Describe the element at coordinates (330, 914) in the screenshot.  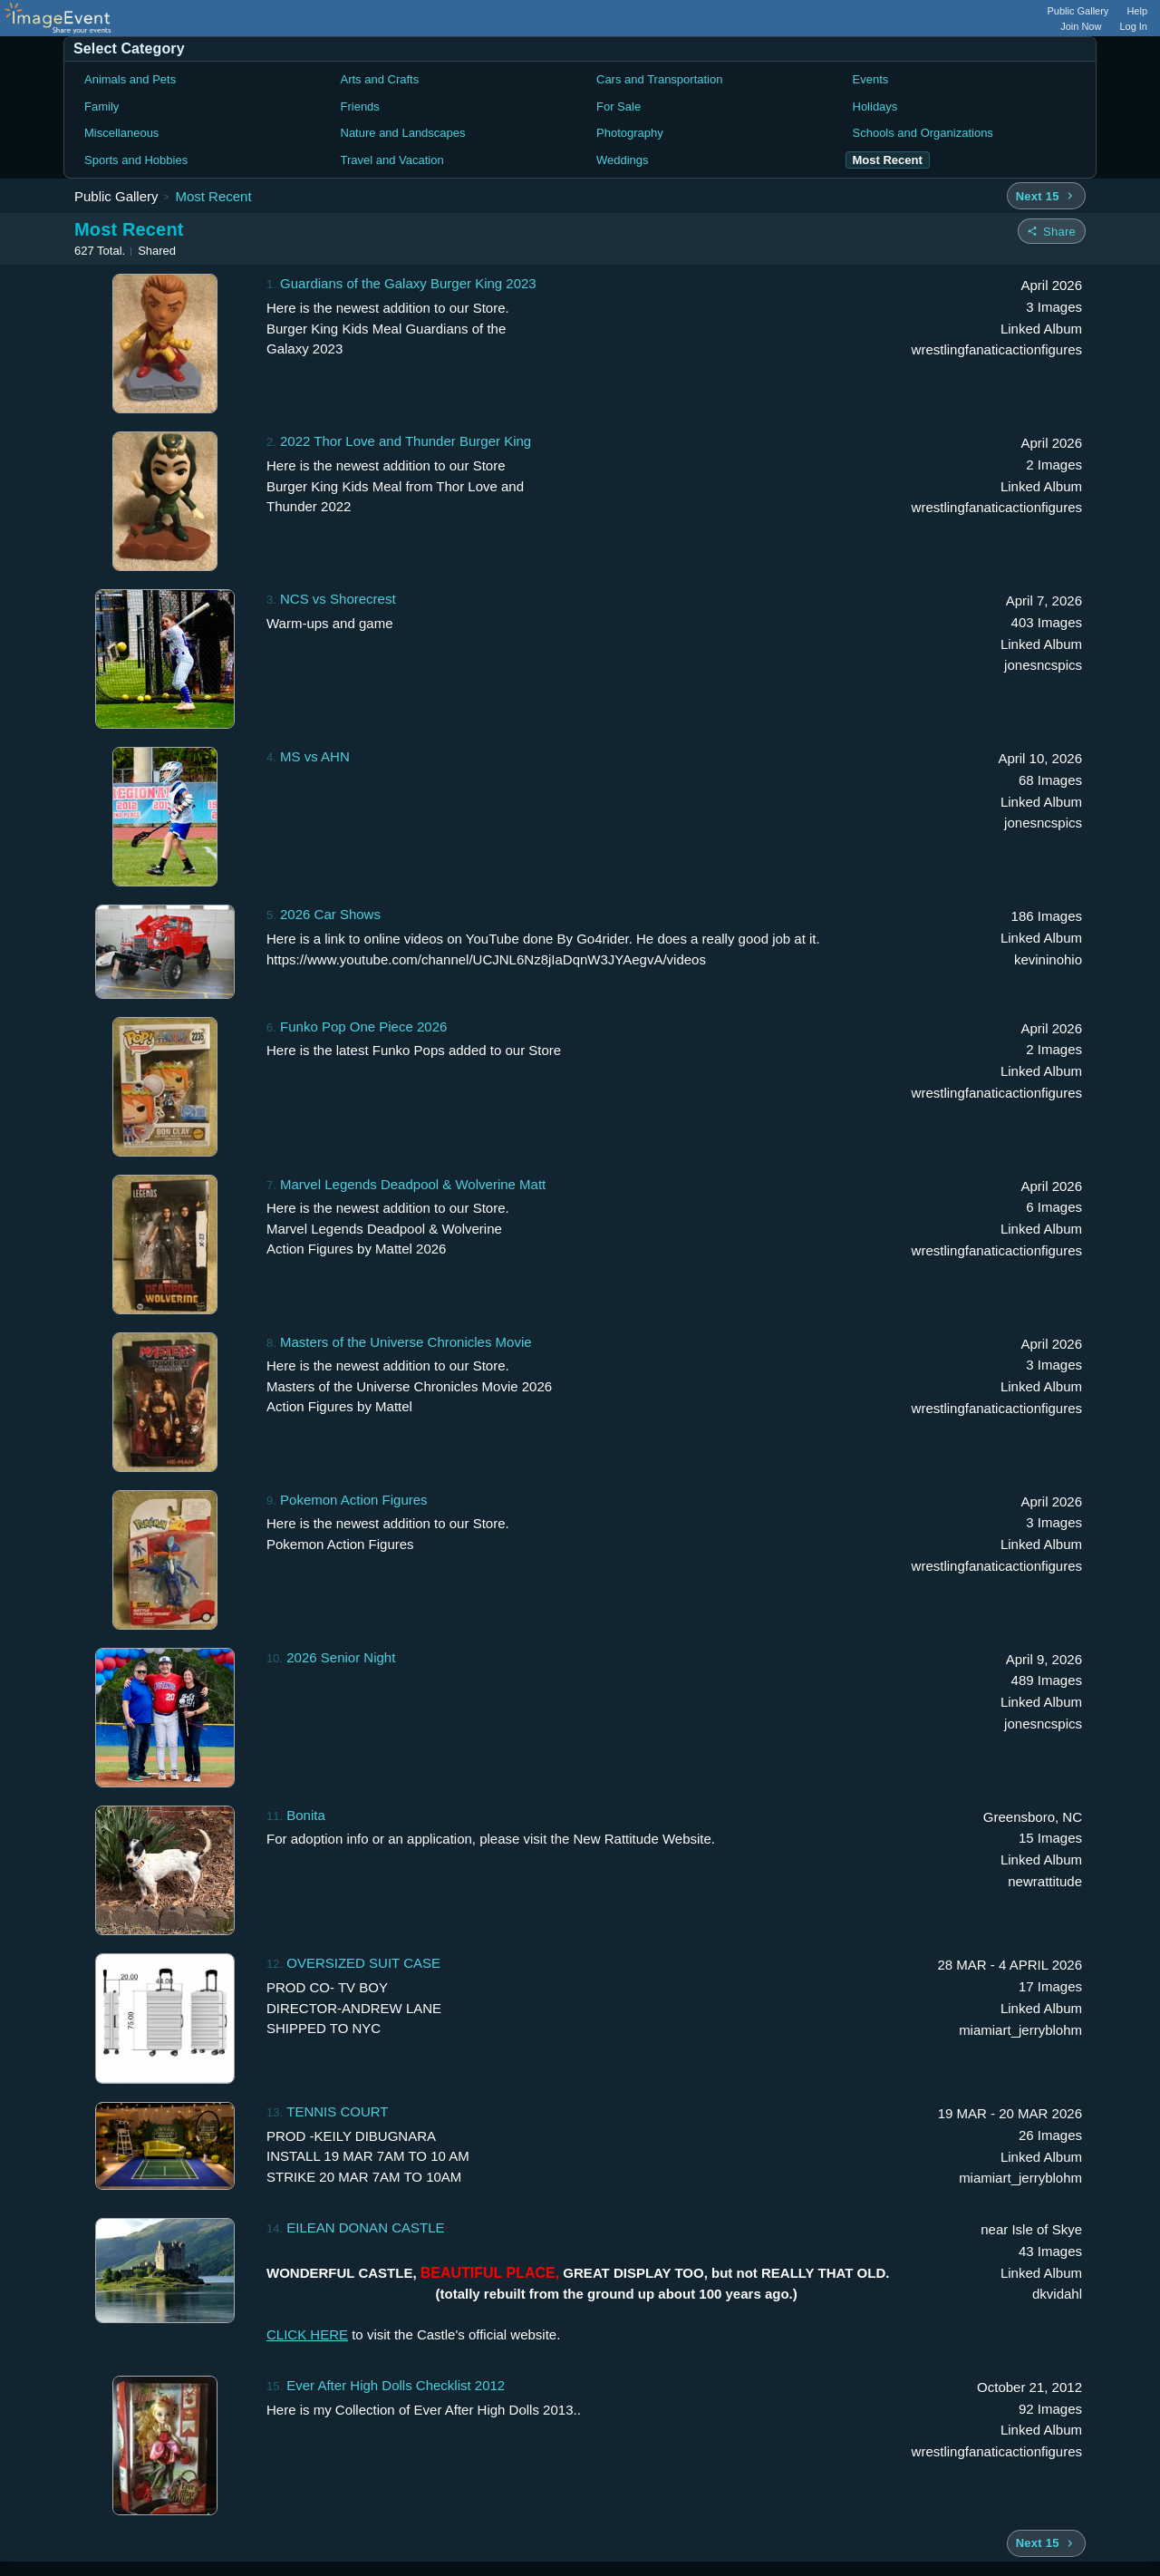
I see `2026 Car Shows` at that location.